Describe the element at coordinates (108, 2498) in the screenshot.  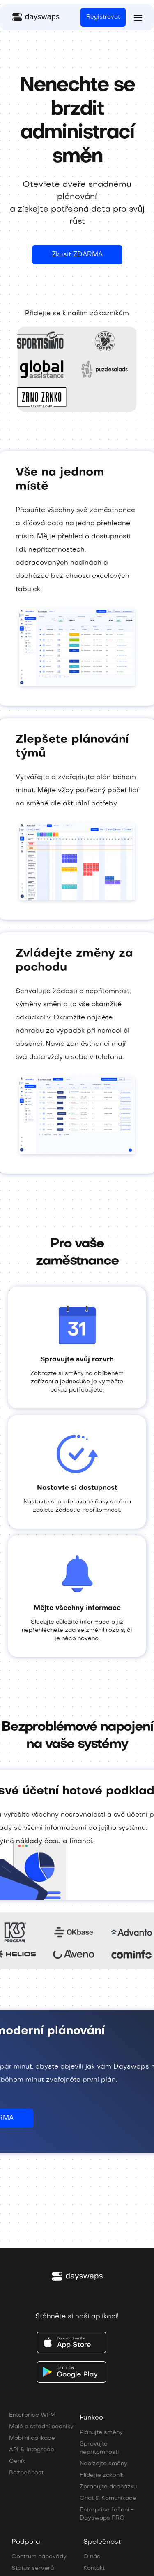
I see `Chat & Komunikace` at that location.